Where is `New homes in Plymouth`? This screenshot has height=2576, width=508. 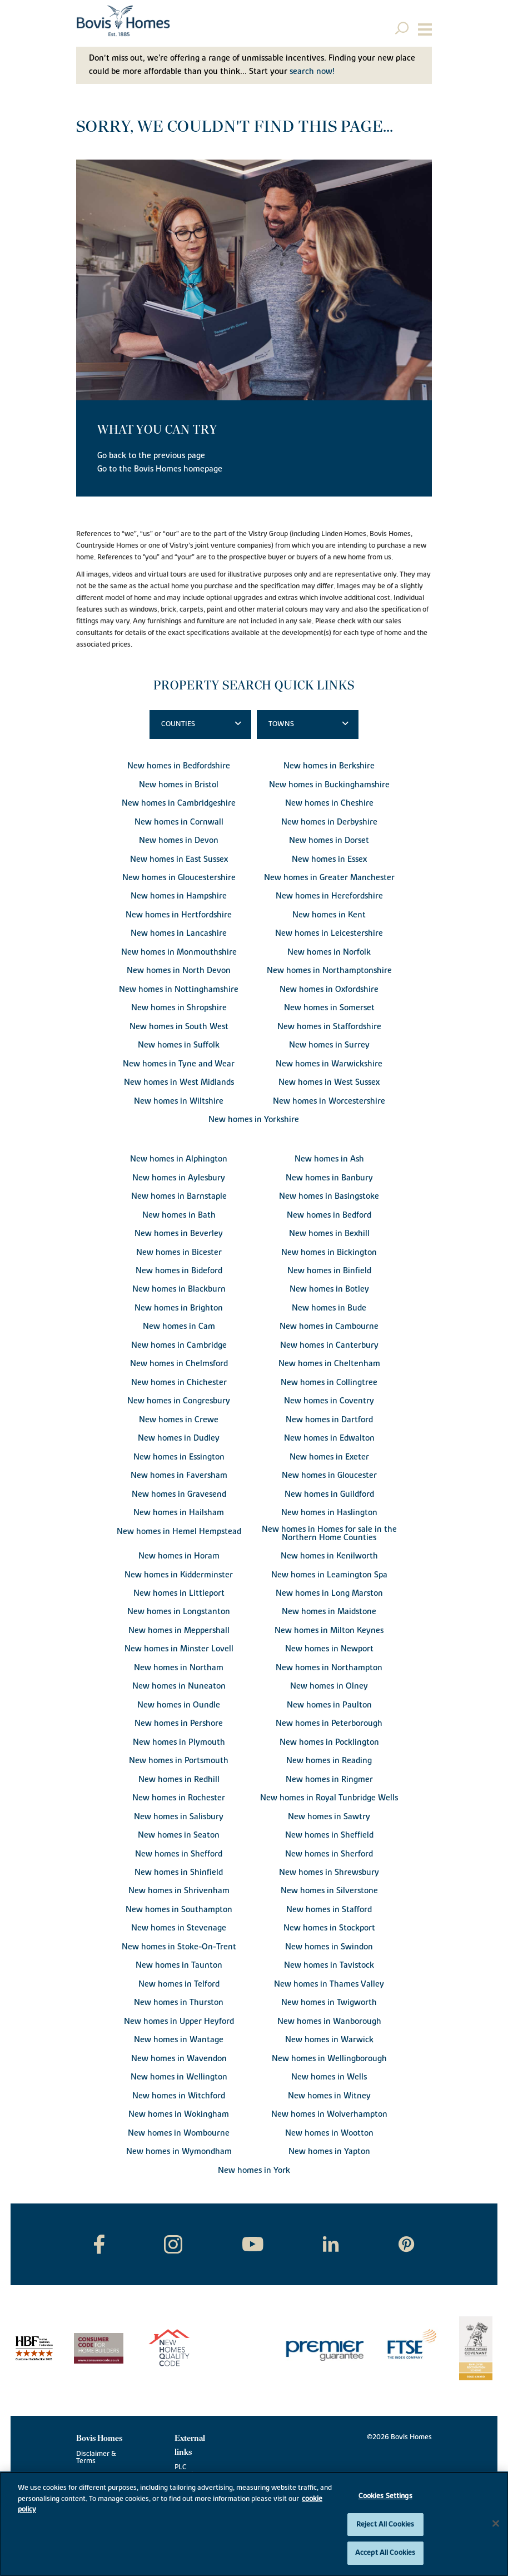 New homes in Plymouth is located at coordinates (179, 1742).